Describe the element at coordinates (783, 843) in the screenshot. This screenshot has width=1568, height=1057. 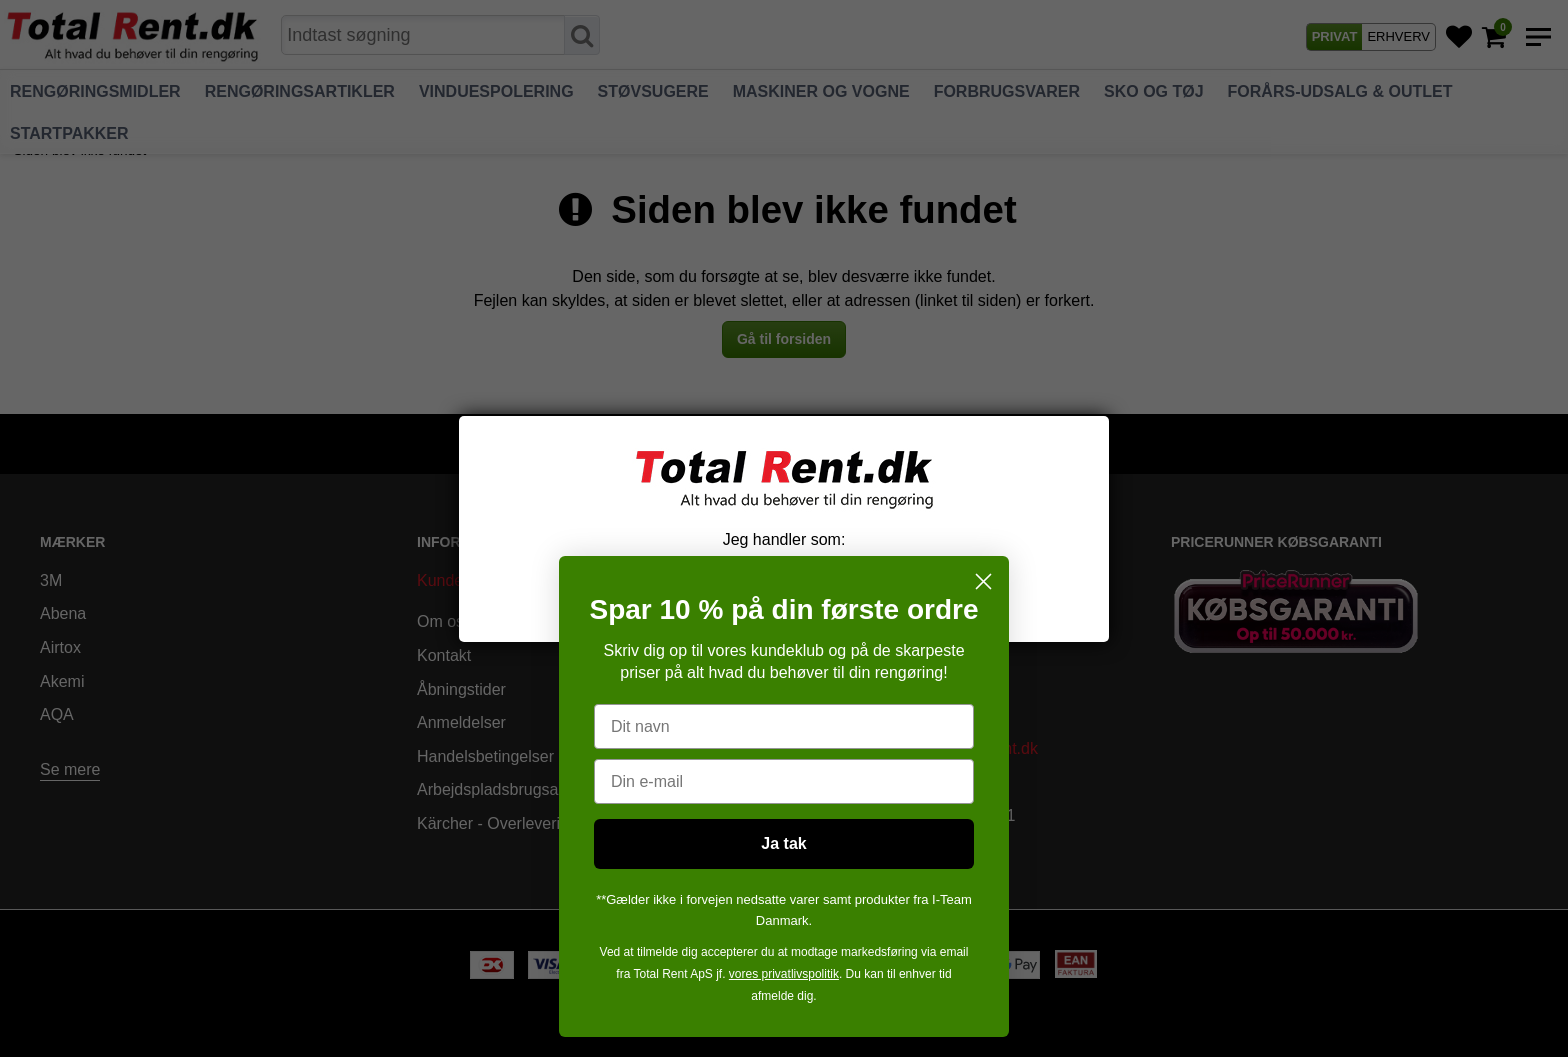
I see `Ja tak` at that location.